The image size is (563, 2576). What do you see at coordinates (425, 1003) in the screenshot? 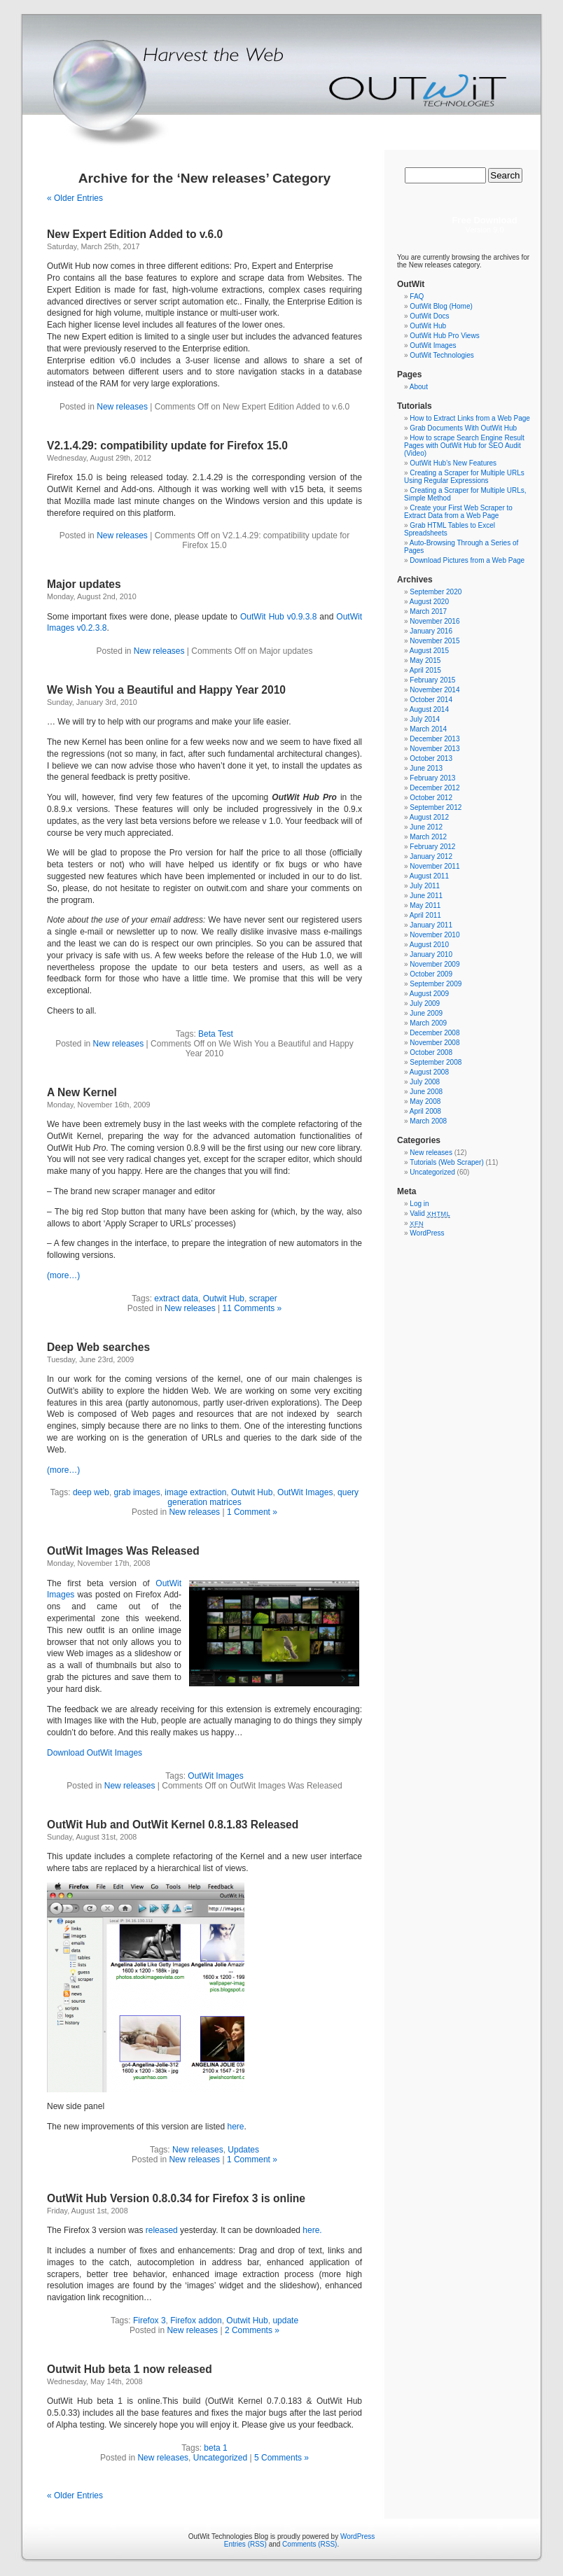
I see `July 2009` at bounding box center [425, 1003].